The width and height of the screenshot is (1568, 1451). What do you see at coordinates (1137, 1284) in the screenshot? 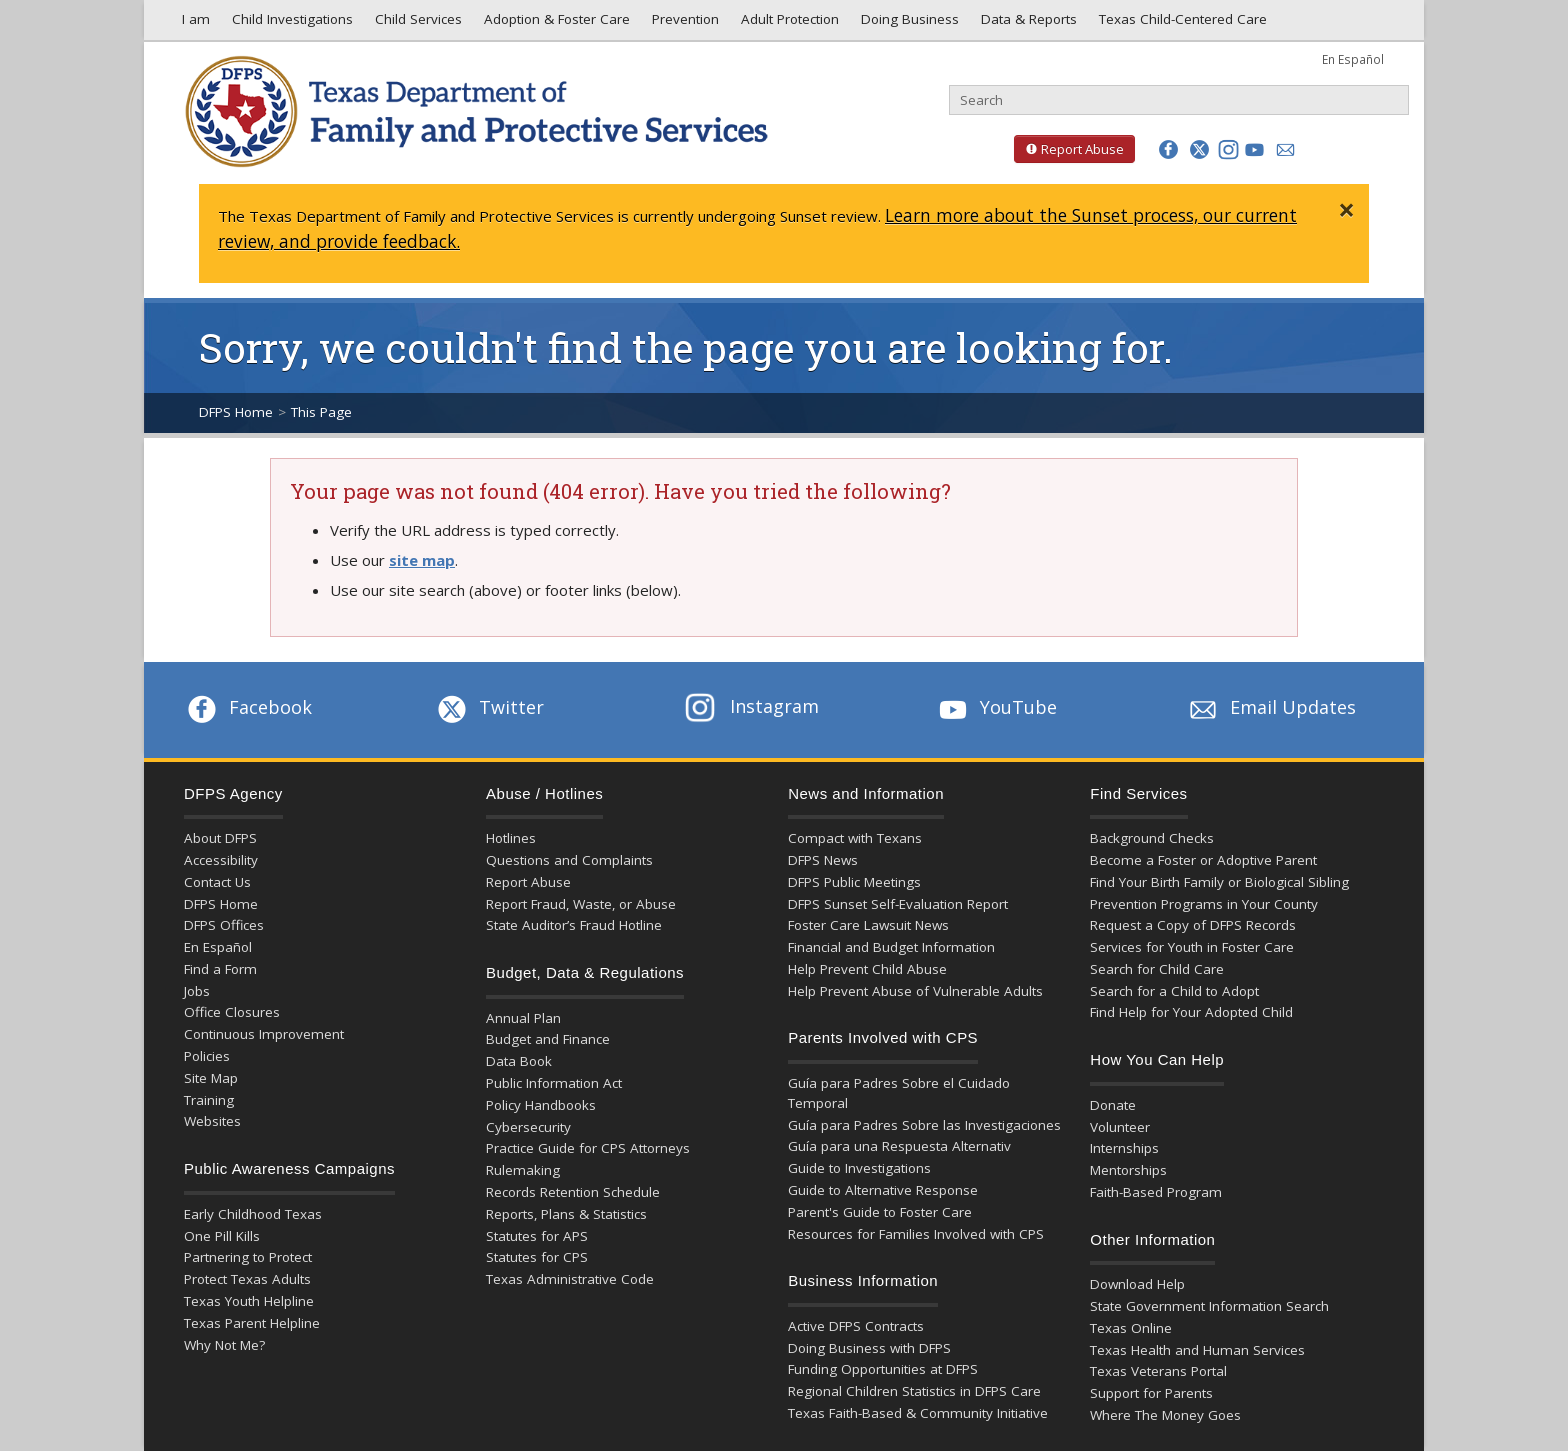
I see `Download Help` at bounding box center [1137, 1284].